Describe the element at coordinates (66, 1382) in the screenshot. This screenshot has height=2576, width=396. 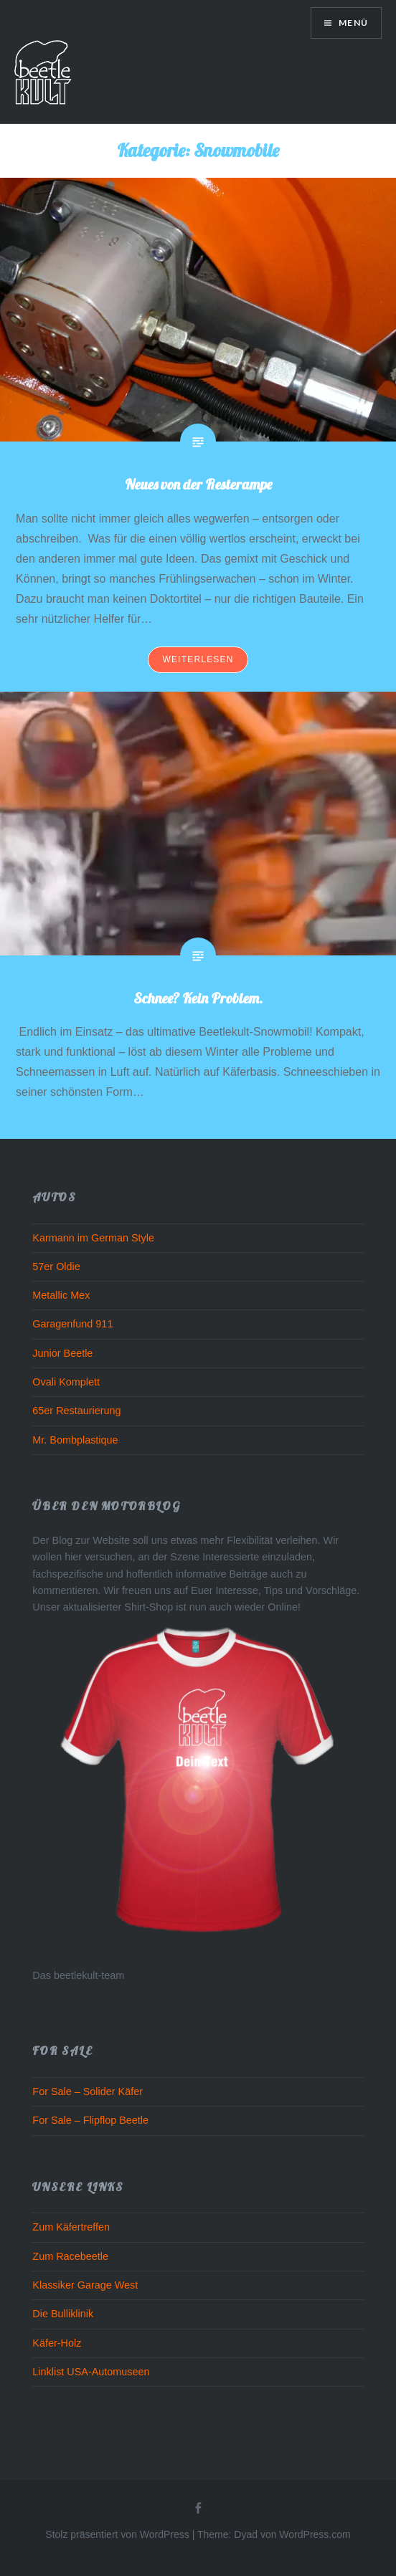
I see `Ovali Komplett` at that location.